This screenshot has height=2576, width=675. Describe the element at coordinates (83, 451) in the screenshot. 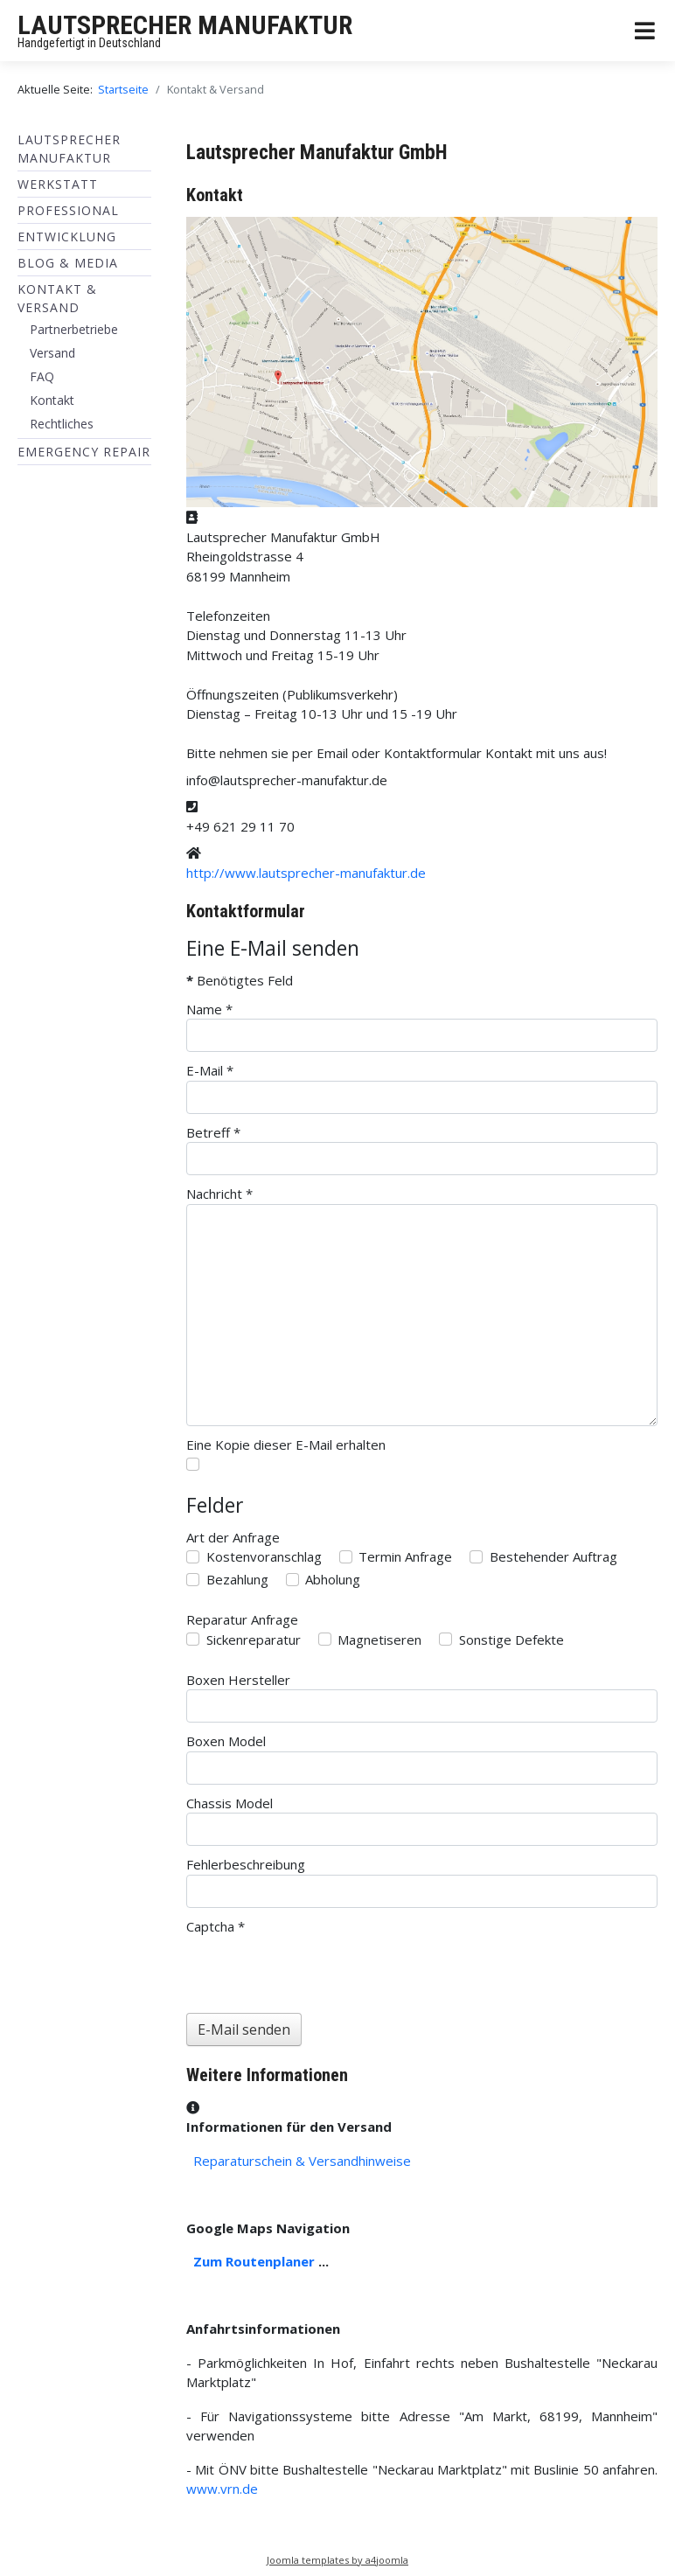

I see `EMERGENCY REPAIR` at that location.